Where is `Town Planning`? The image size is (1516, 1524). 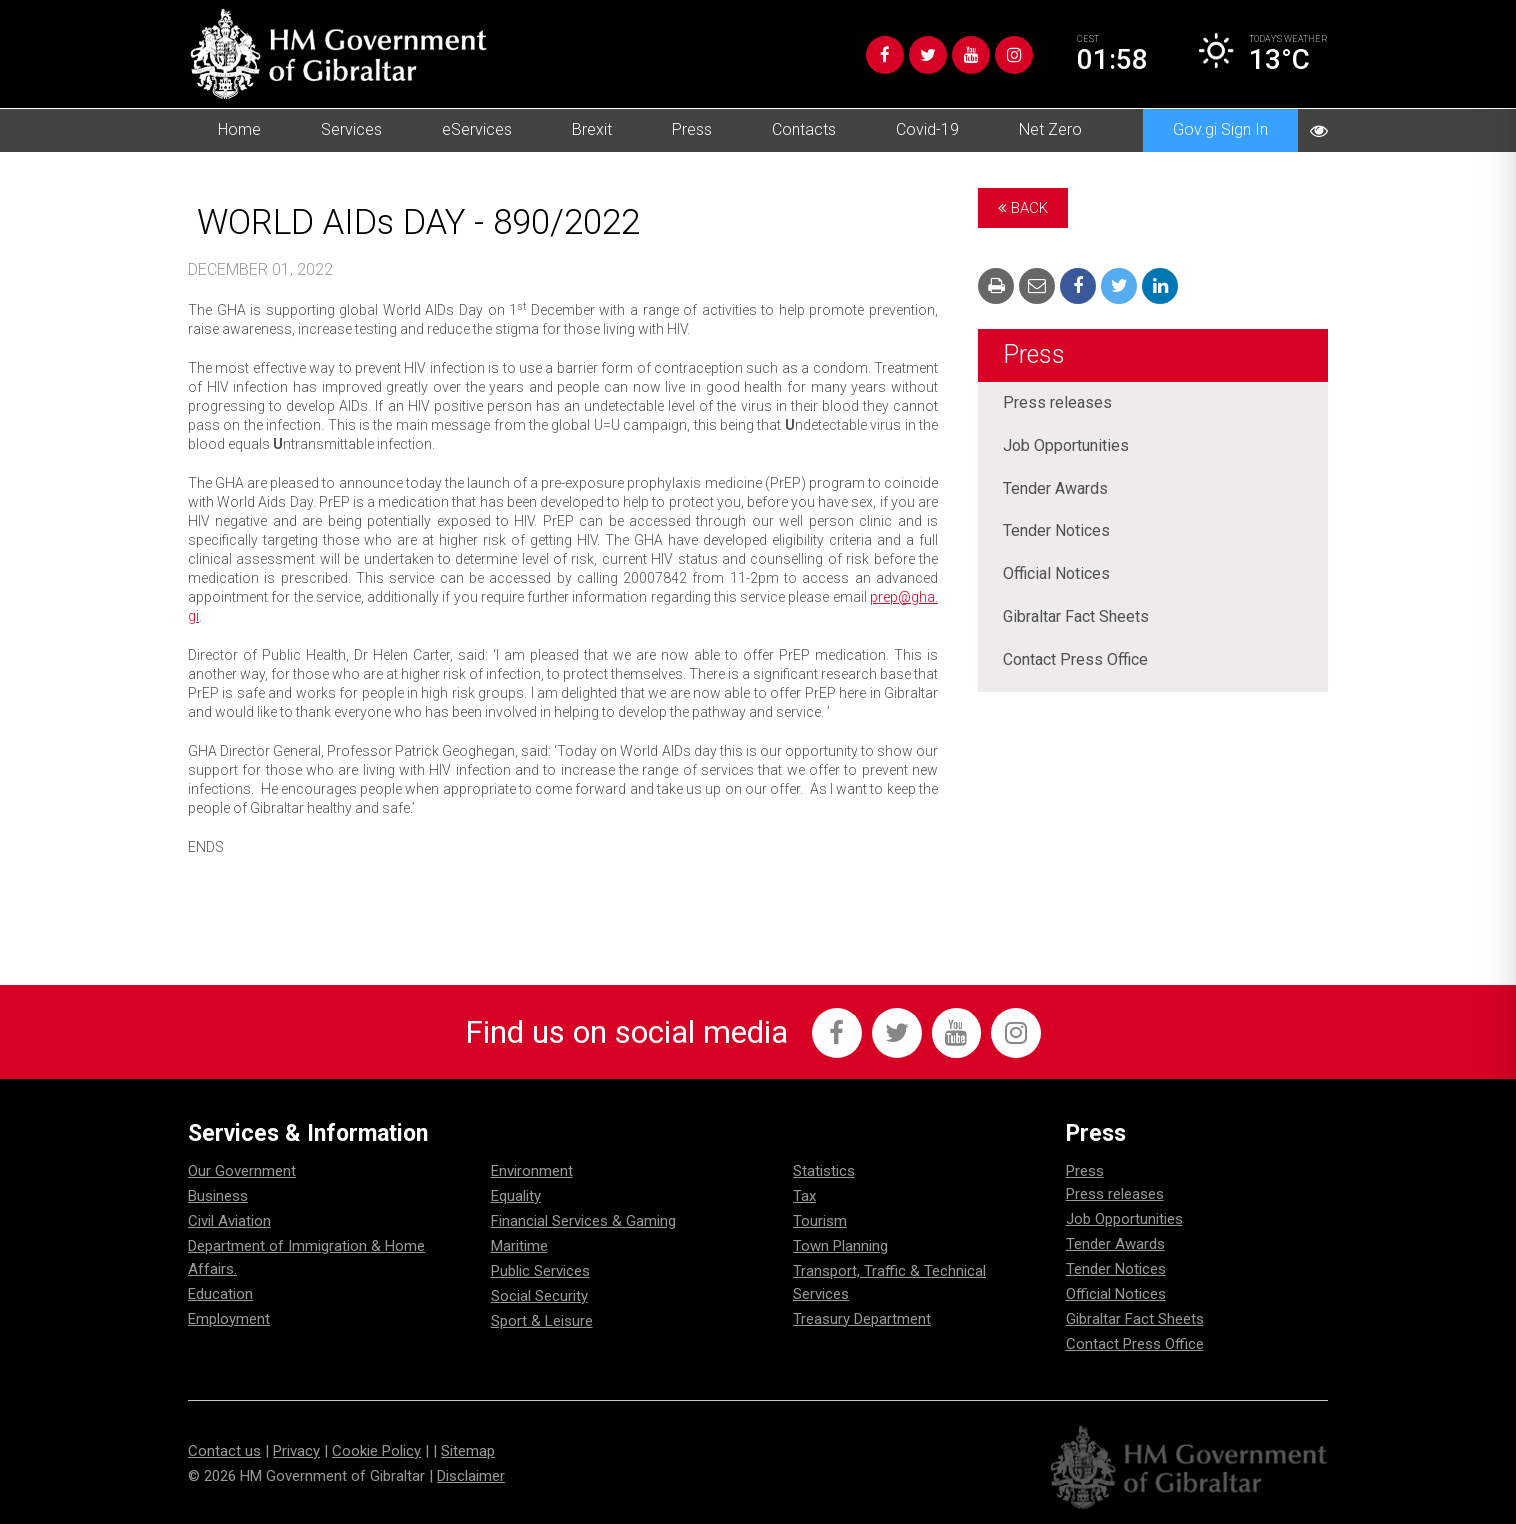
Town Planning is located at coordinates (840, 1246).